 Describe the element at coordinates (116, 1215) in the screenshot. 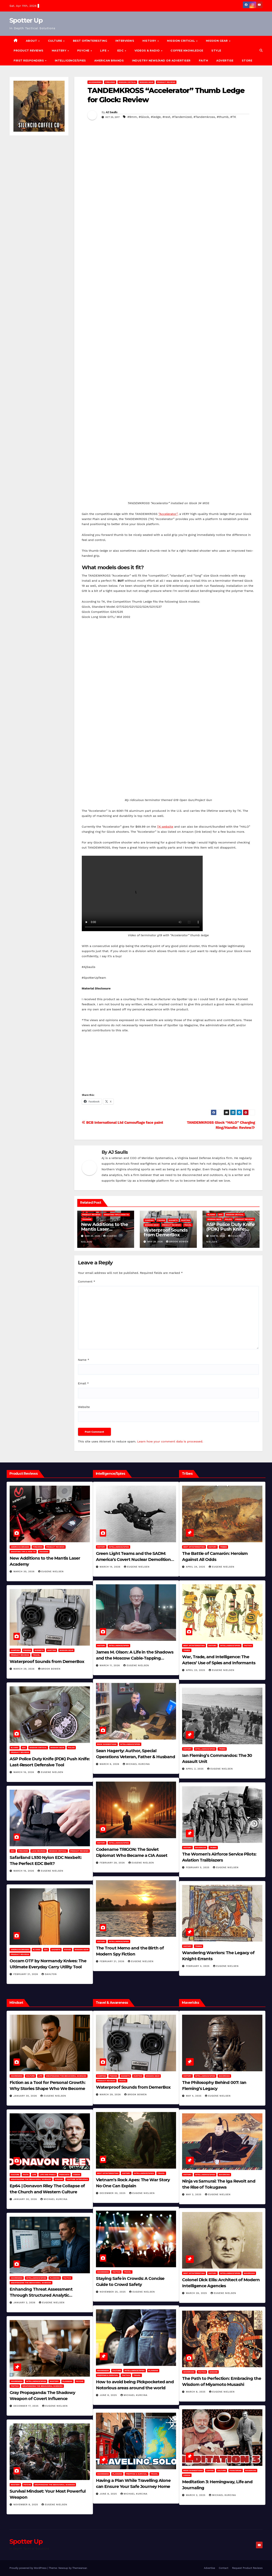

I see `Shooting Tips & How To` at that location.